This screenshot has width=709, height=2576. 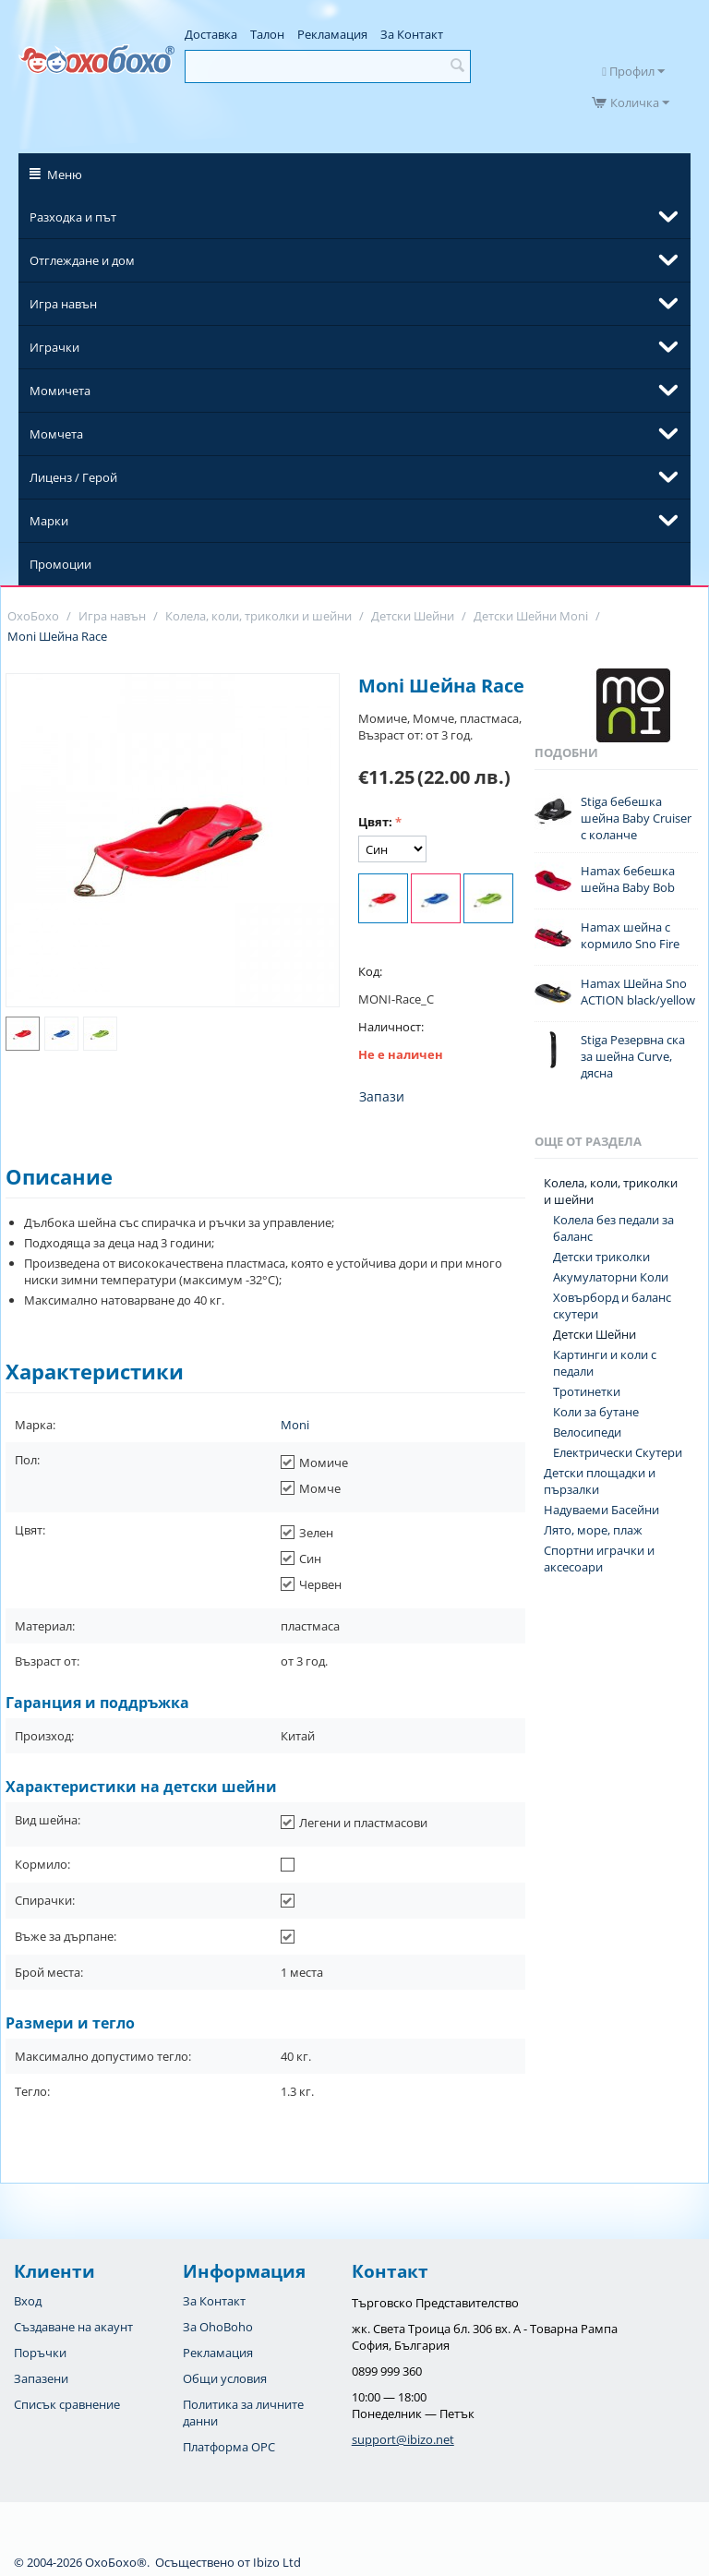 What do you see at coordinates (630, 935) in the screenshot?
I see `Hamax шейна с кормило Sno Fire` at bounding box center [630, 935].